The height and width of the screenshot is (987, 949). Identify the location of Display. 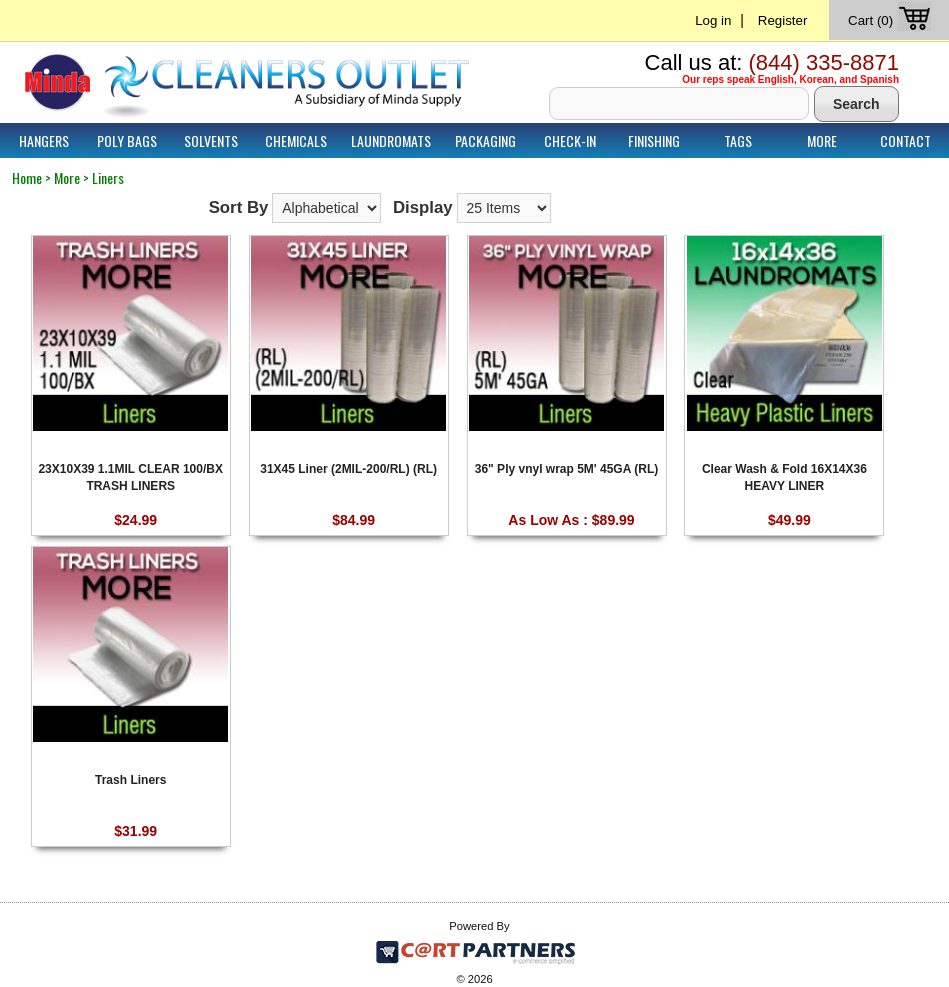
(423, 207).